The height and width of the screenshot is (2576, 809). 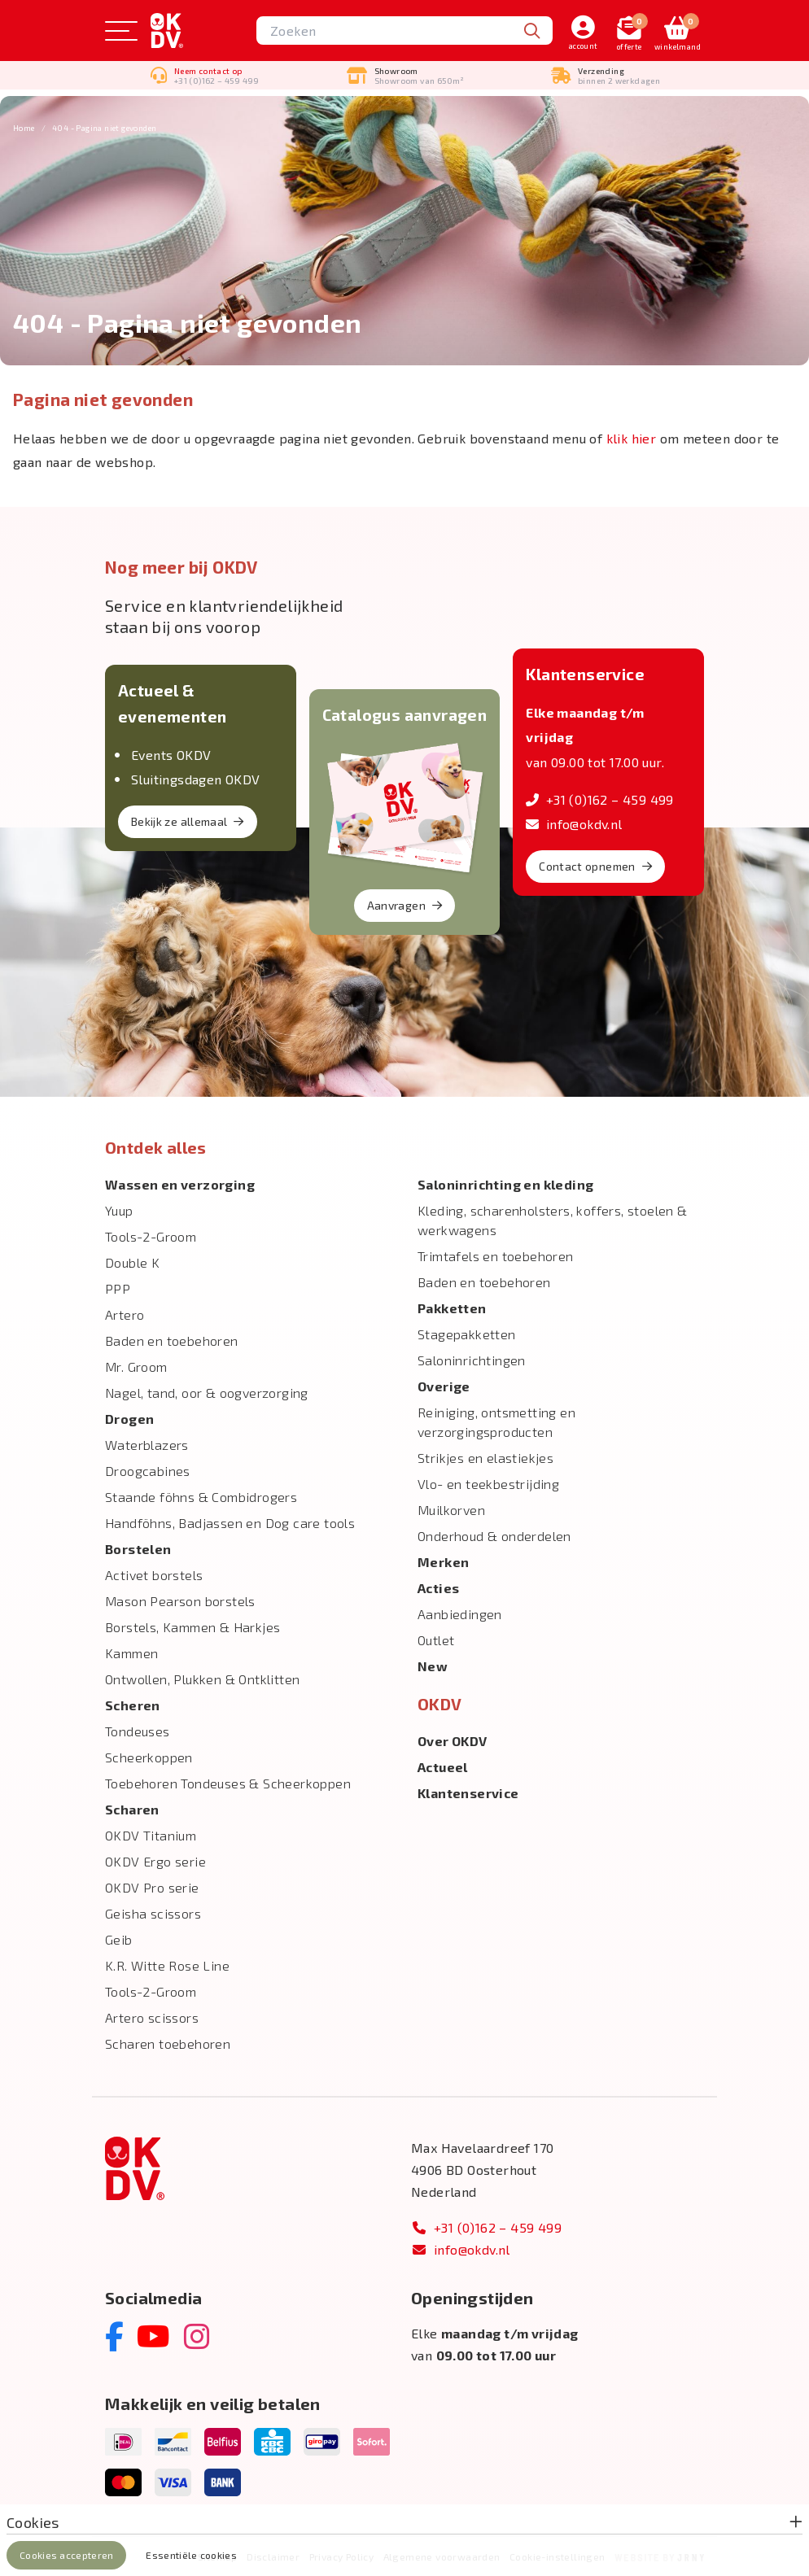 I want to click on Double K, so click(x=132, y=1262).